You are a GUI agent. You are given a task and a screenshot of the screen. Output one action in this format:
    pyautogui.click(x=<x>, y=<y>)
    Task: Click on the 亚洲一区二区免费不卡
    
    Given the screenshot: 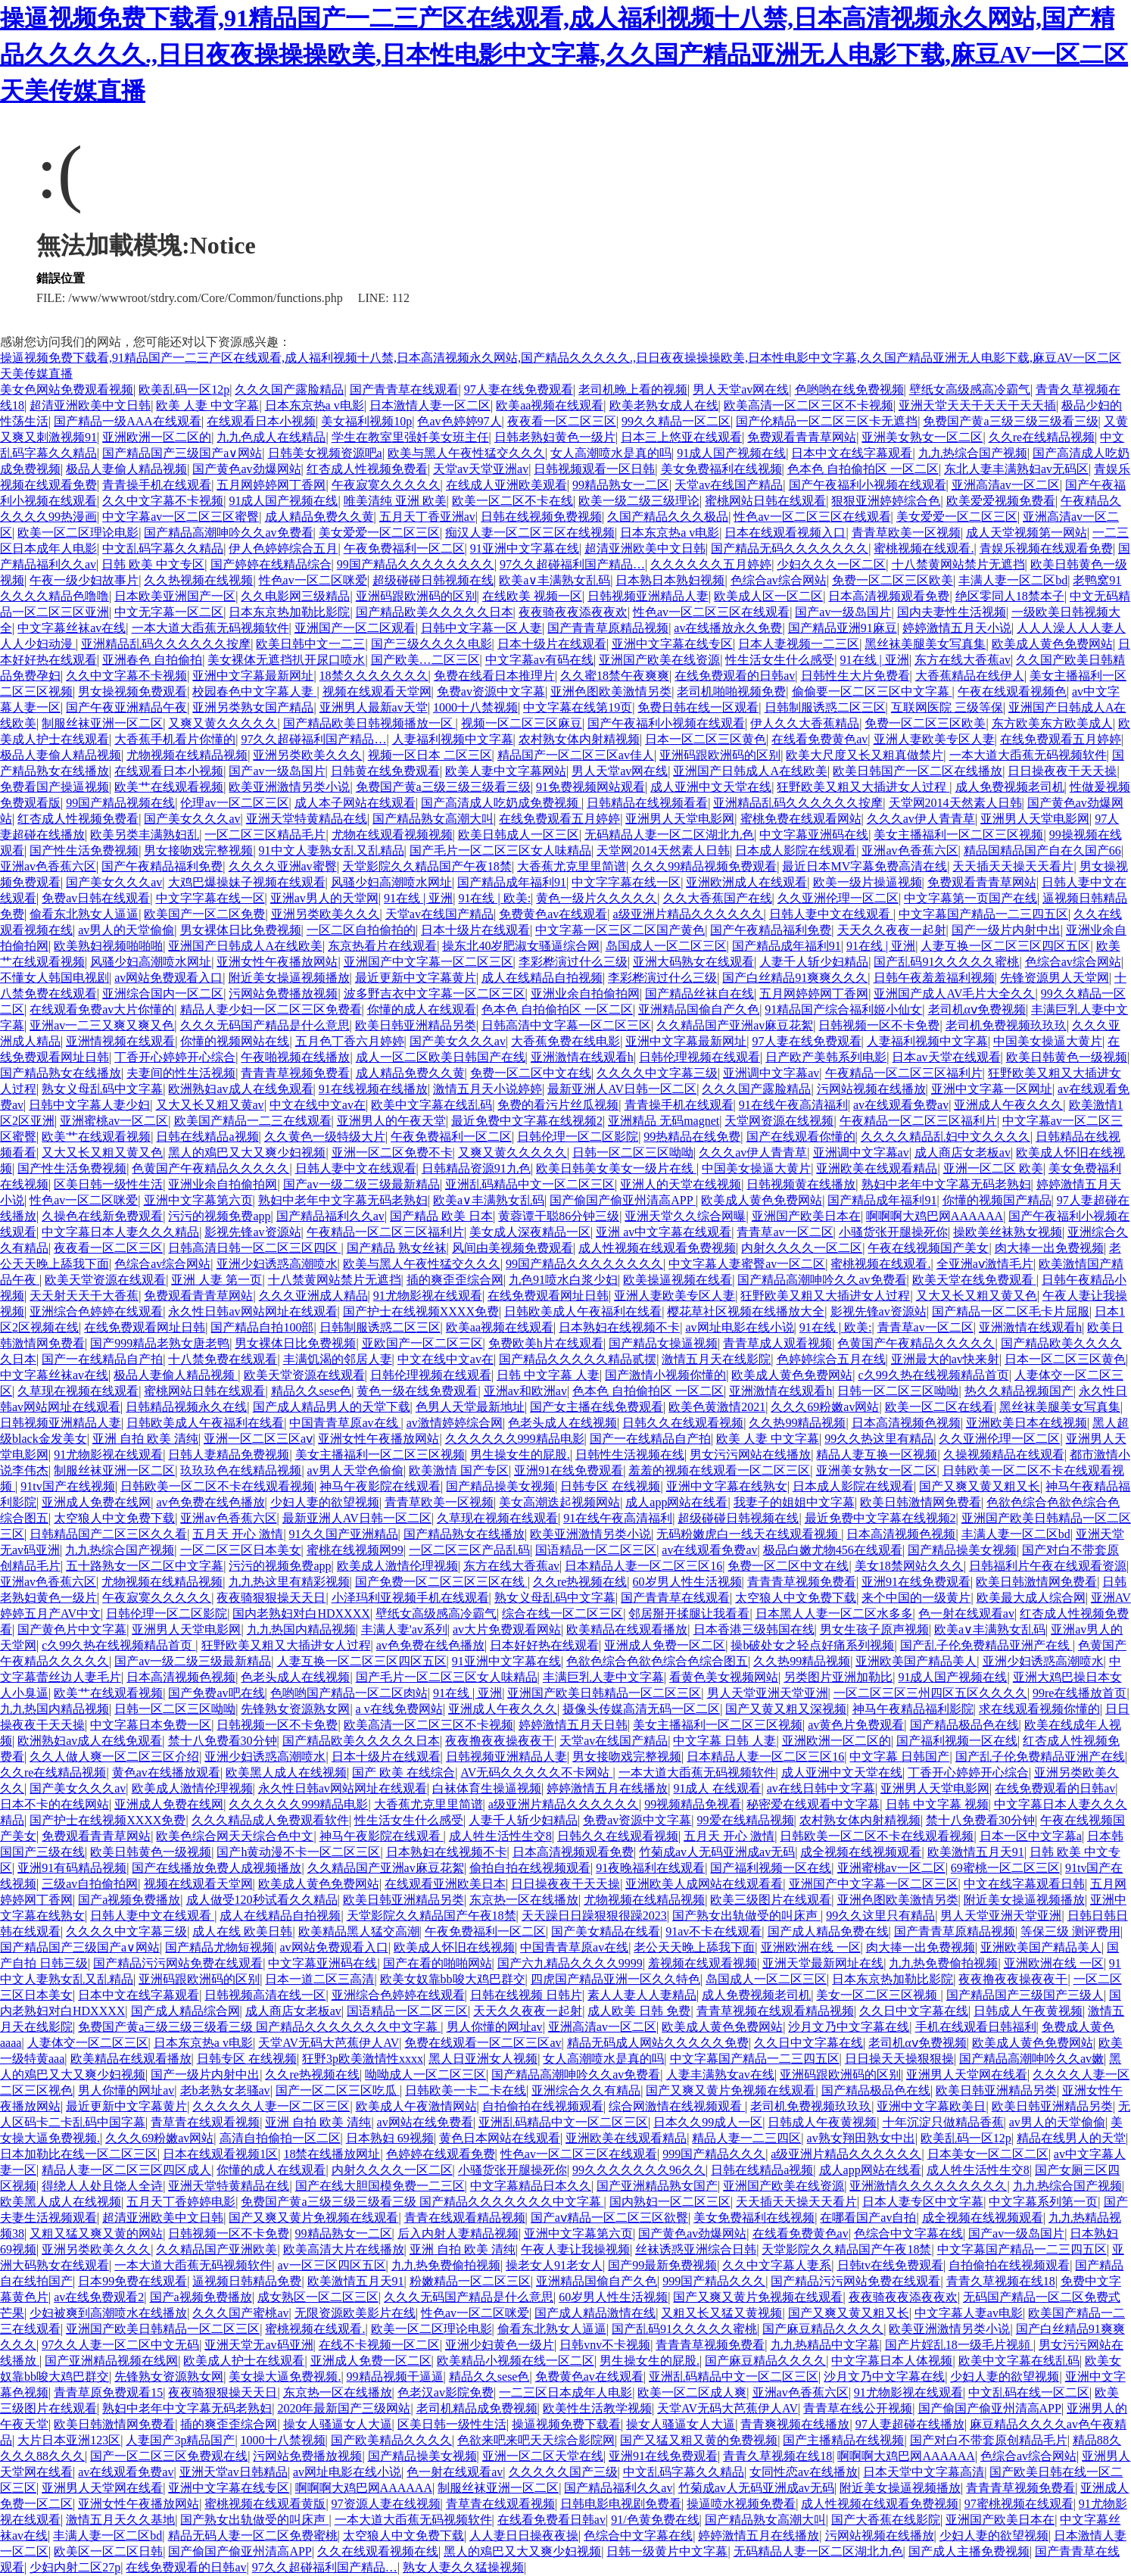 What is the action you would take?
    pyautogui.click(x=392, y=1152)
    